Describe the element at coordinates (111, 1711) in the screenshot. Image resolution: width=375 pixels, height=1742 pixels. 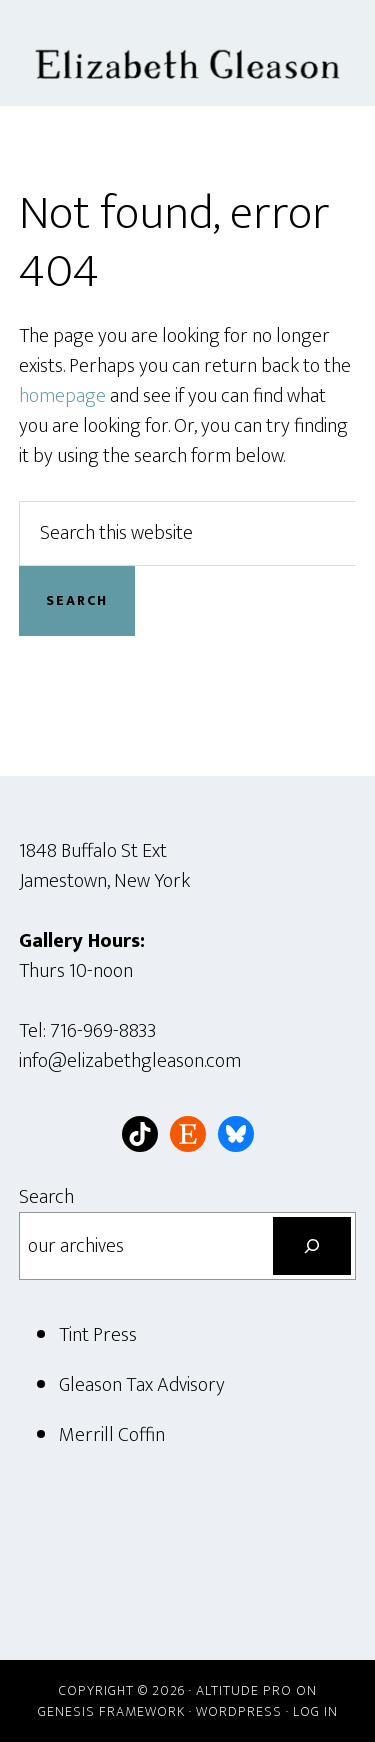
I see `Genesis Framework` at that location.